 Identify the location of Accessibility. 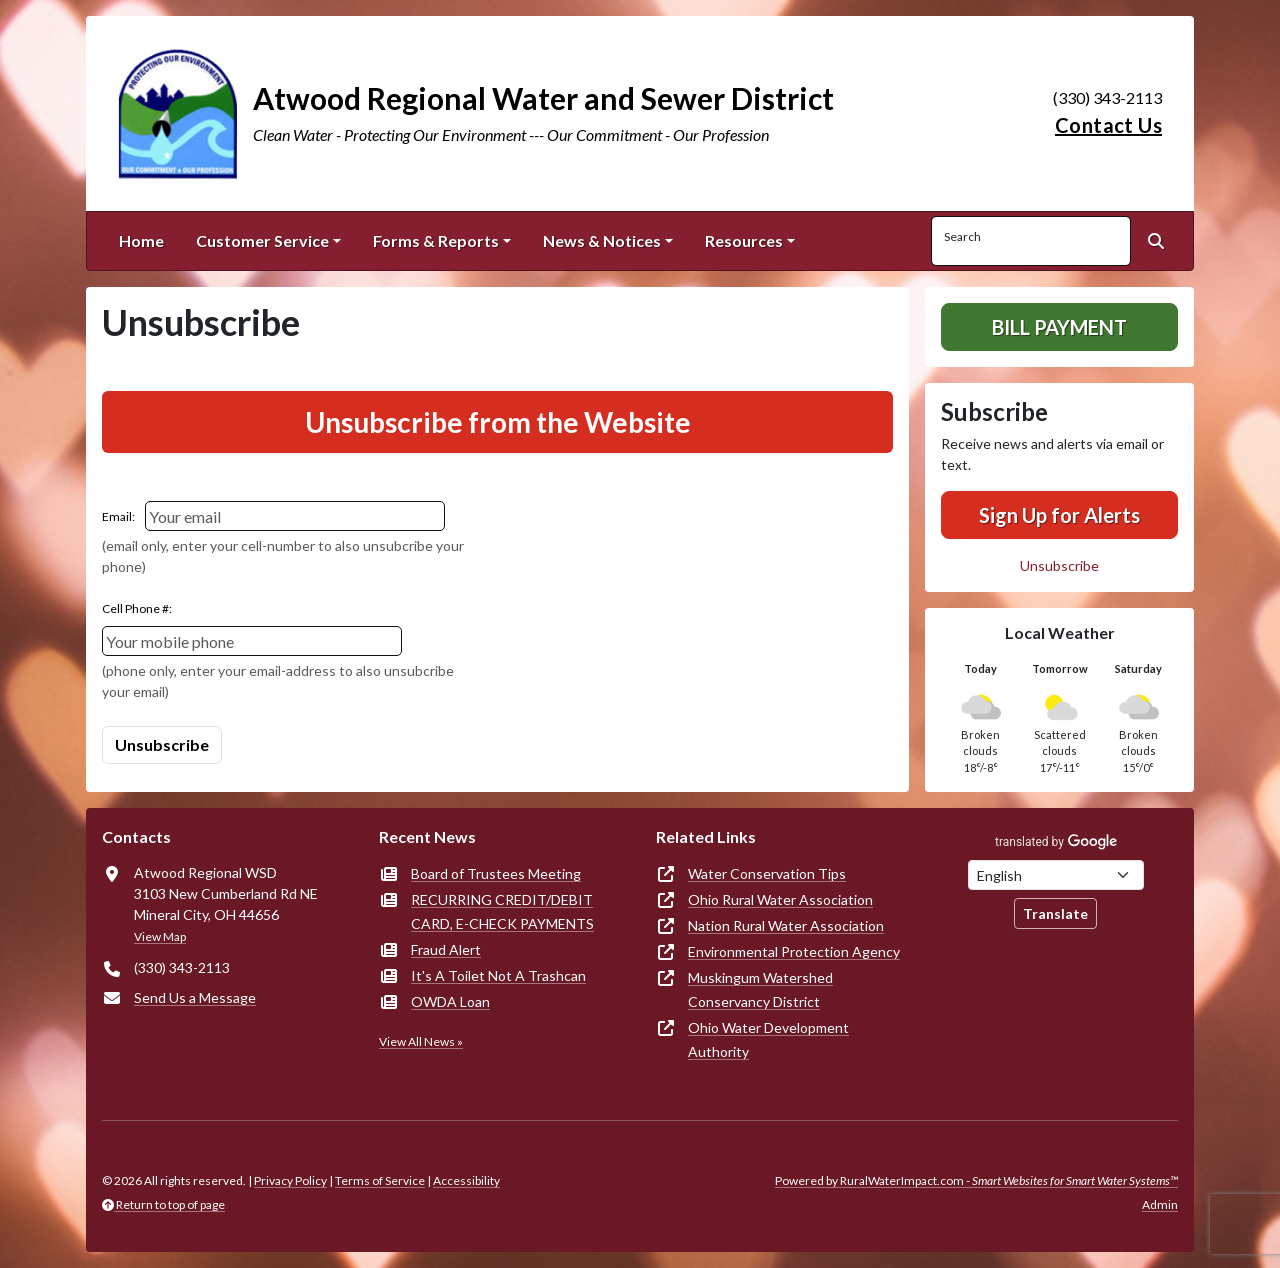
(466, 1180).